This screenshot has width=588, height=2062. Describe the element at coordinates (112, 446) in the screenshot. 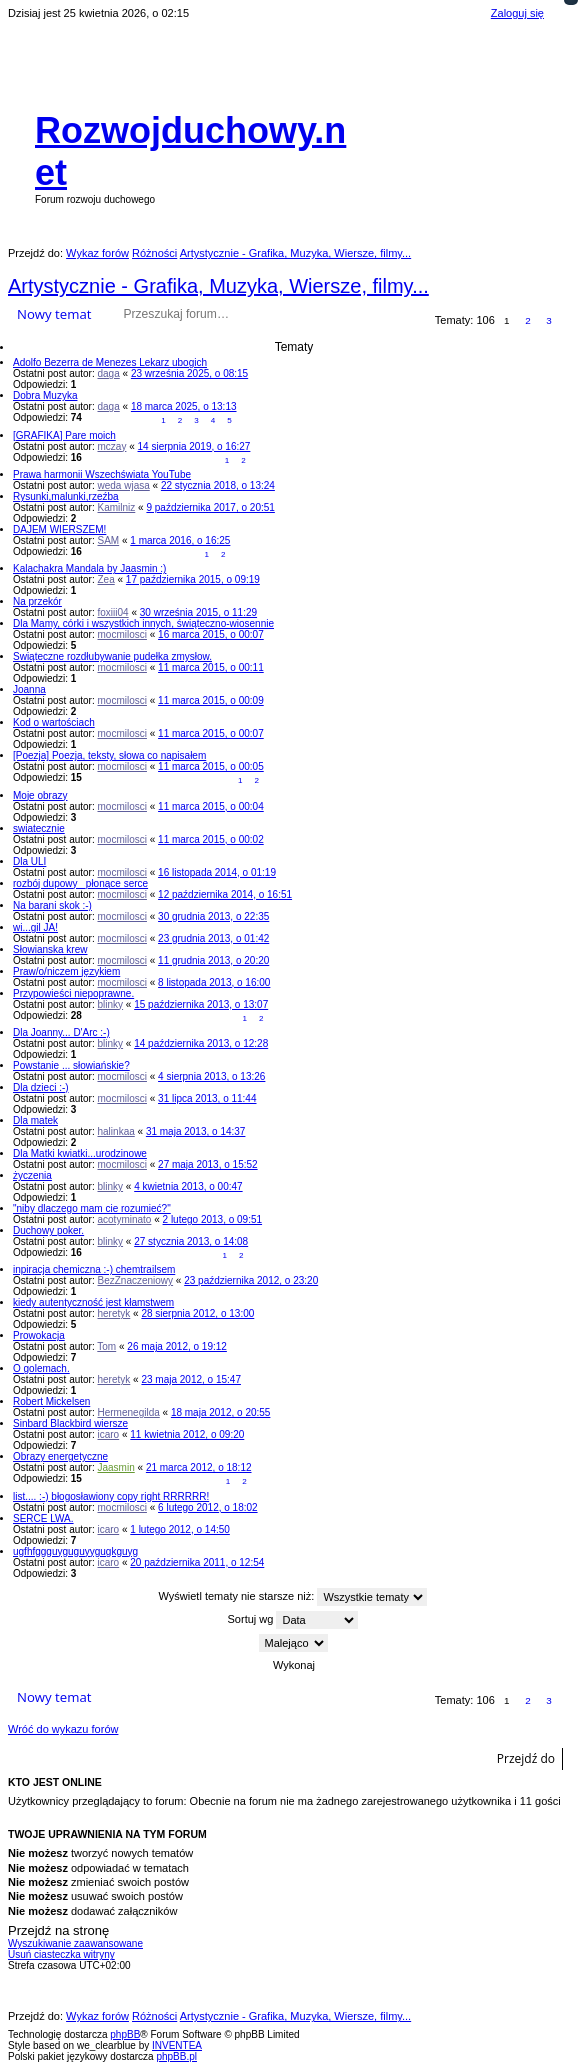

I see `mczay` at that location.